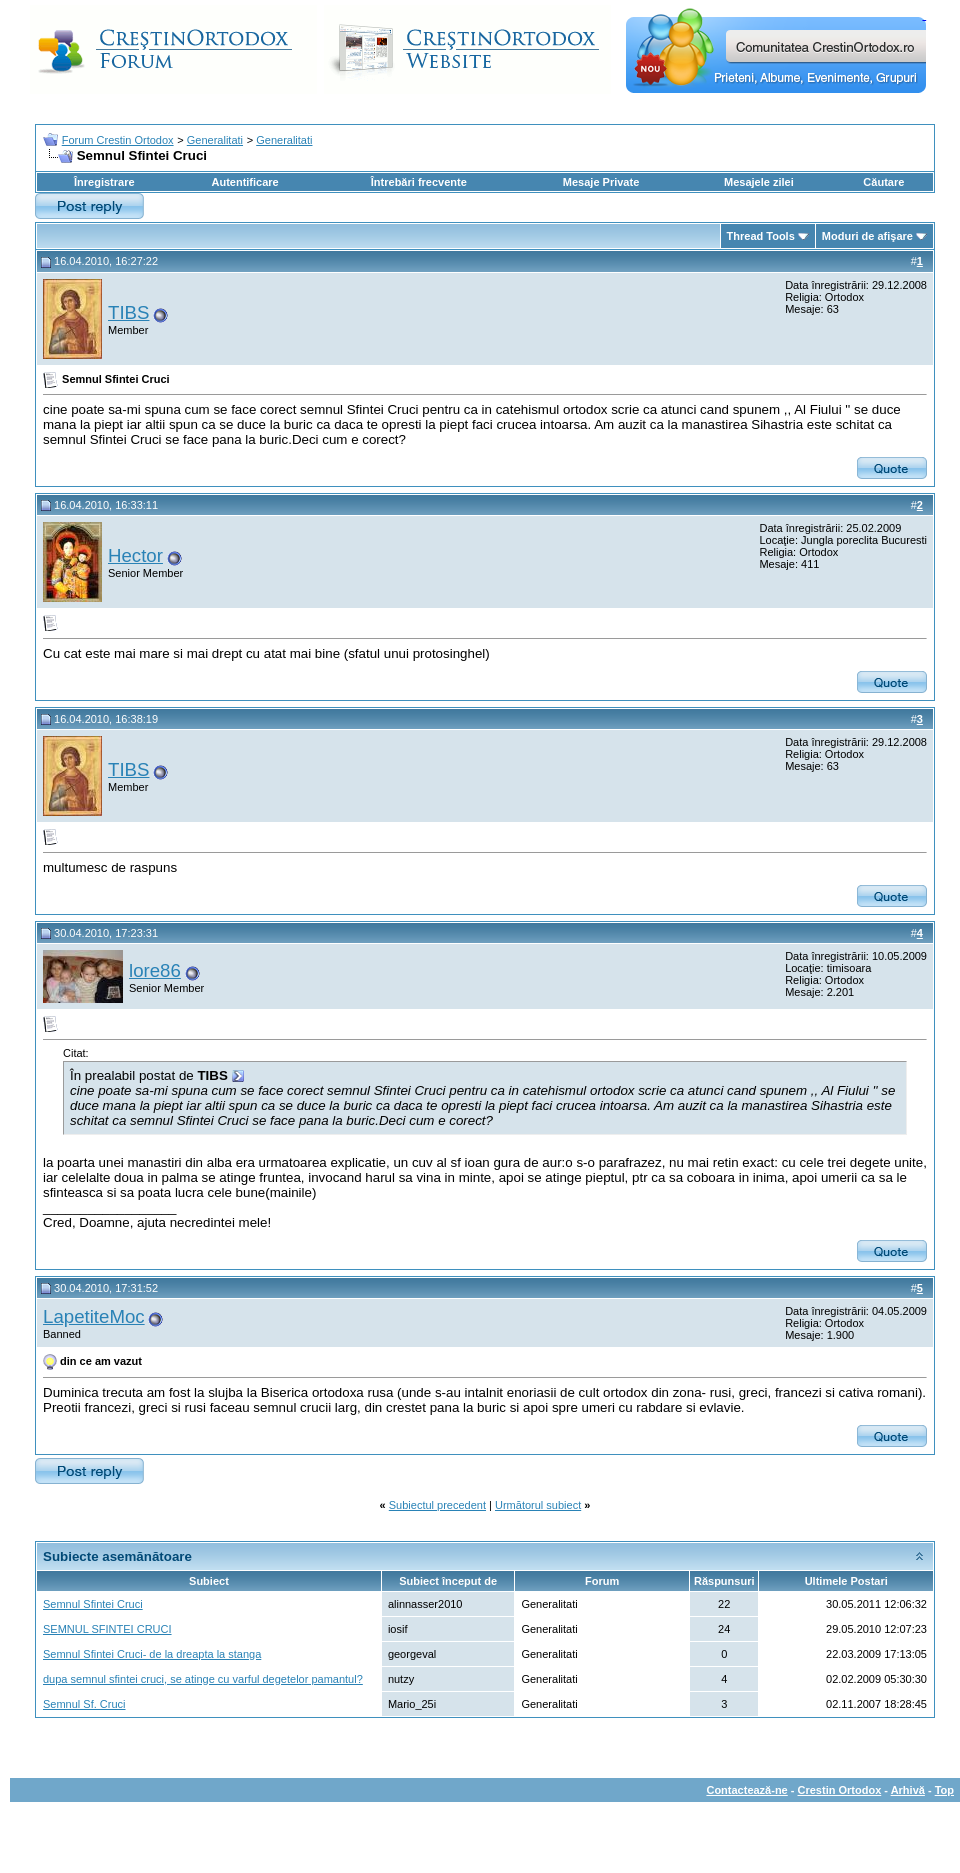 This screenshot has width=960, height=1873. I want to click on Întrebări frecvente, so click(419, 182).